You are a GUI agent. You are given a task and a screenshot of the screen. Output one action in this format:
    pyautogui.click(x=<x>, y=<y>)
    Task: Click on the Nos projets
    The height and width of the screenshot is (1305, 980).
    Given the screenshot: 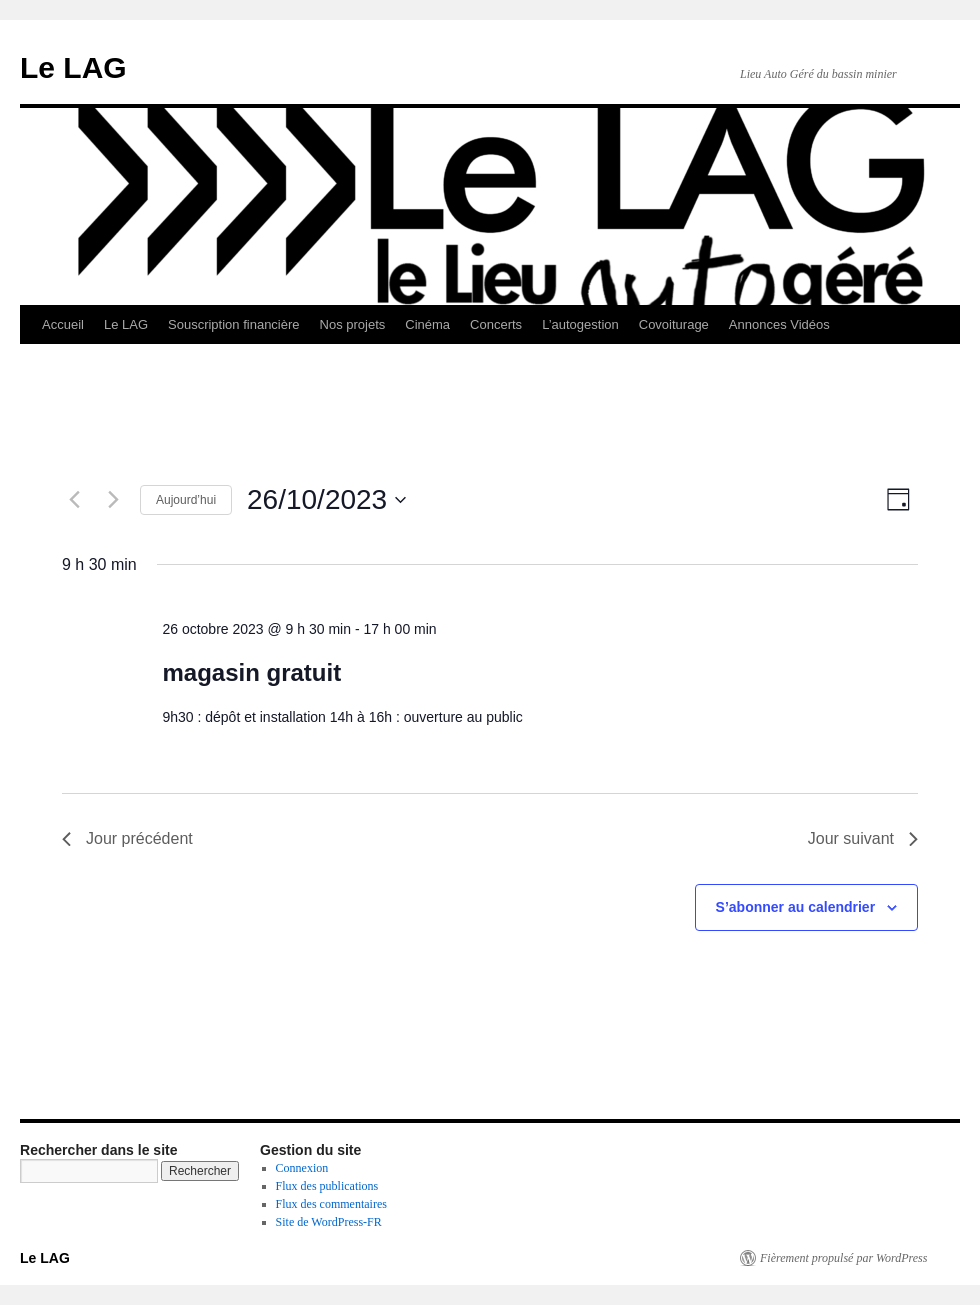 What is the action you would take?
    pyautogui.click(x=353, y=324)
    